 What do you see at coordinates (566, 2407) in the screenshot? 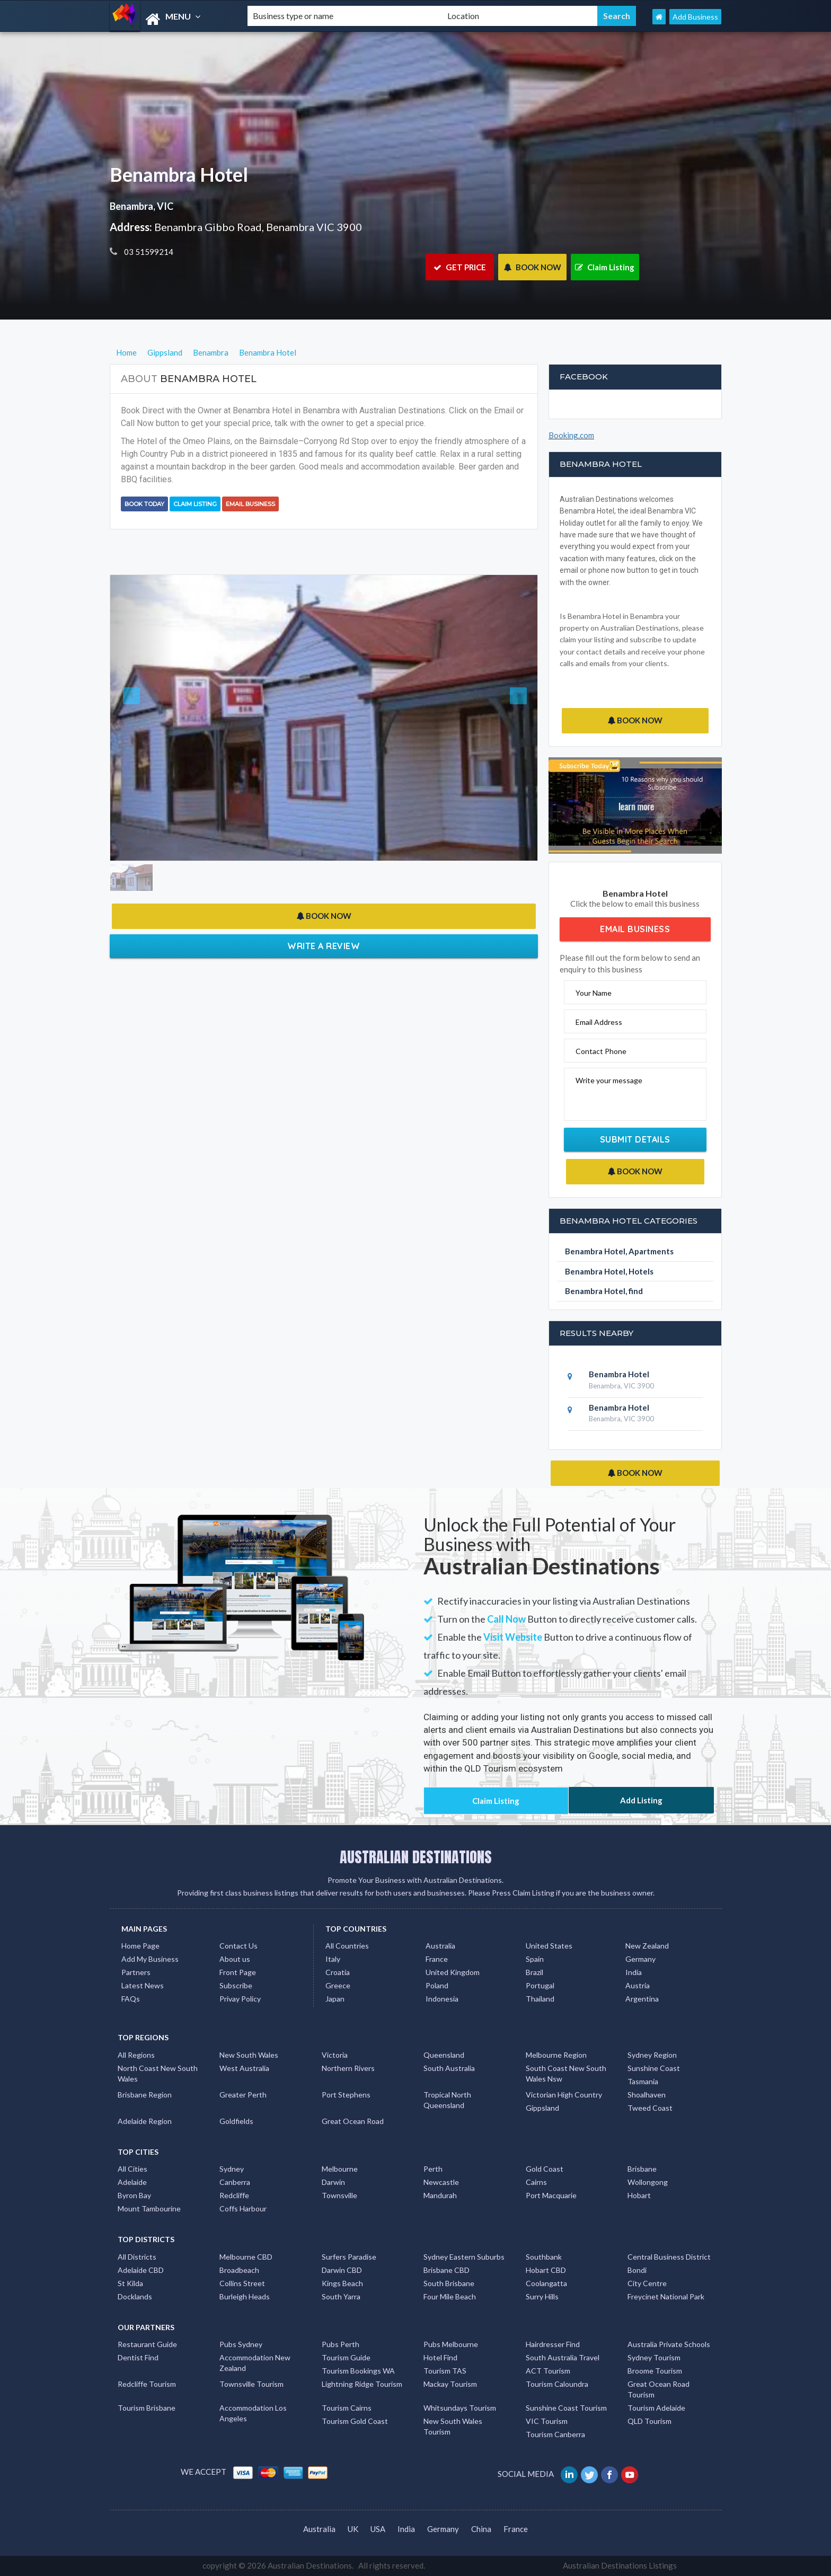
I see `Sunshine Coast Tourism` at bounding box center [566, 2407].